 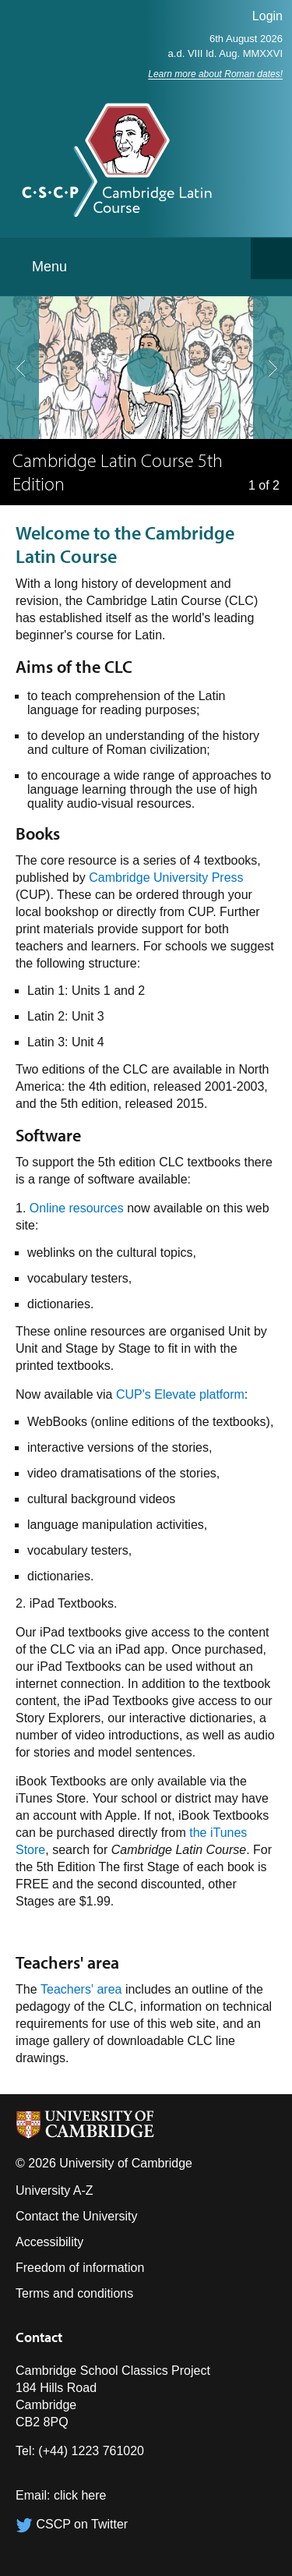 I want to click on CUP's Elevate platform, so click(x=180, y=1394).